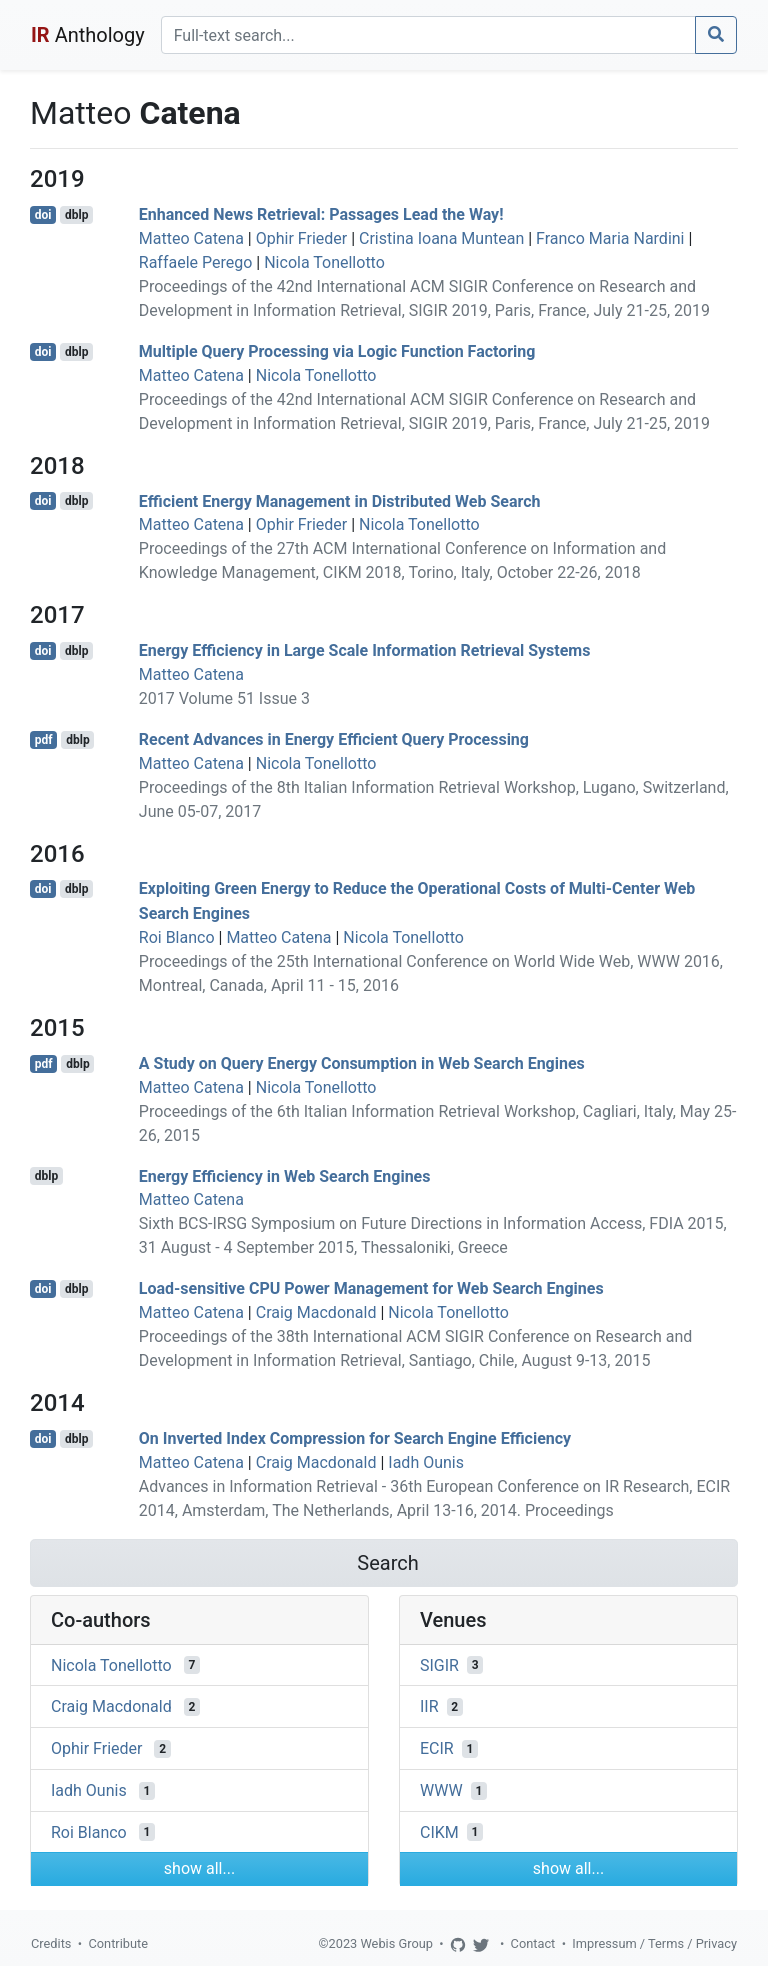 Image resolution: width=768 pixels, height=1966 pixels. What do you see at coordinates (441, 238) in the screenshot?
I see `Cristina Ioana Muntean` at bounding box center [441, 238].